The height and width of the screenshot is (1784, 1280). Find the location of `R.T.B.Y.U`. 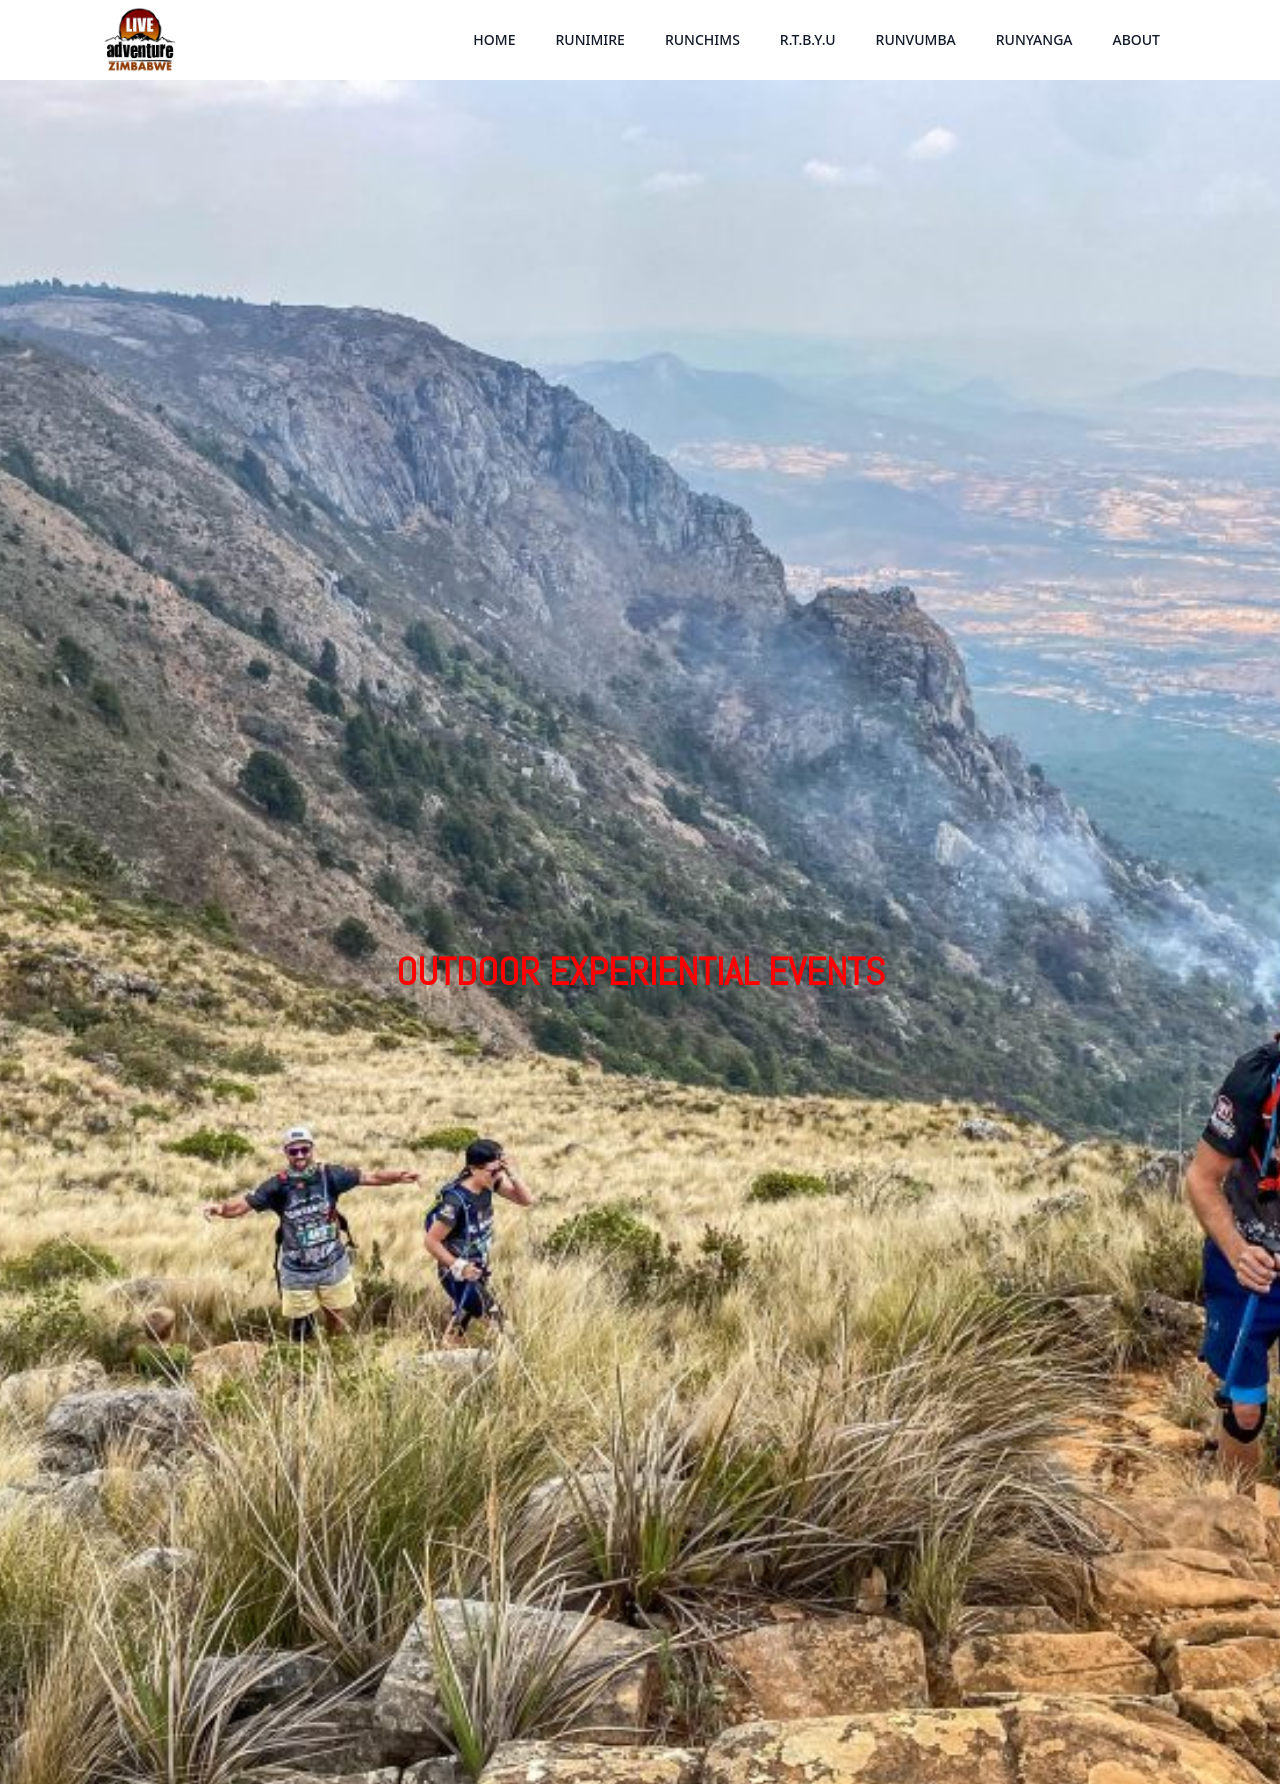

R.T.B.Y.U is located at coordinates (808, 39).